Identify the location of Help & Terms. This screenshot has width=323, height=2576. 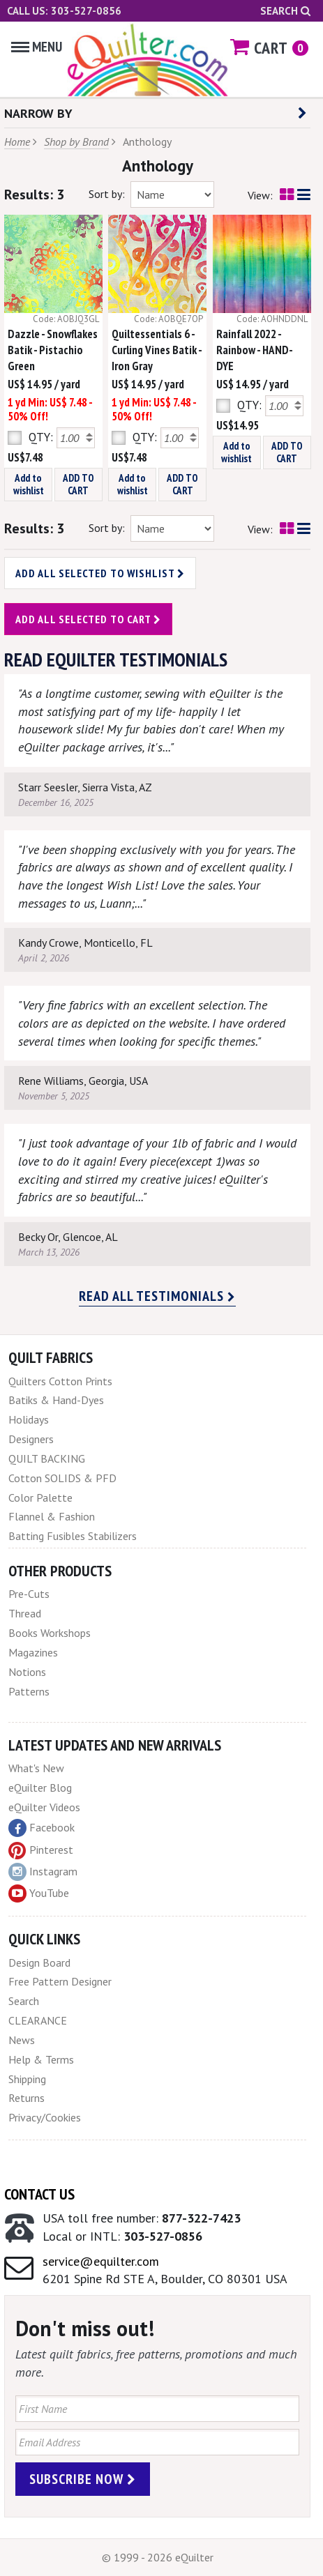
(41, 2059).